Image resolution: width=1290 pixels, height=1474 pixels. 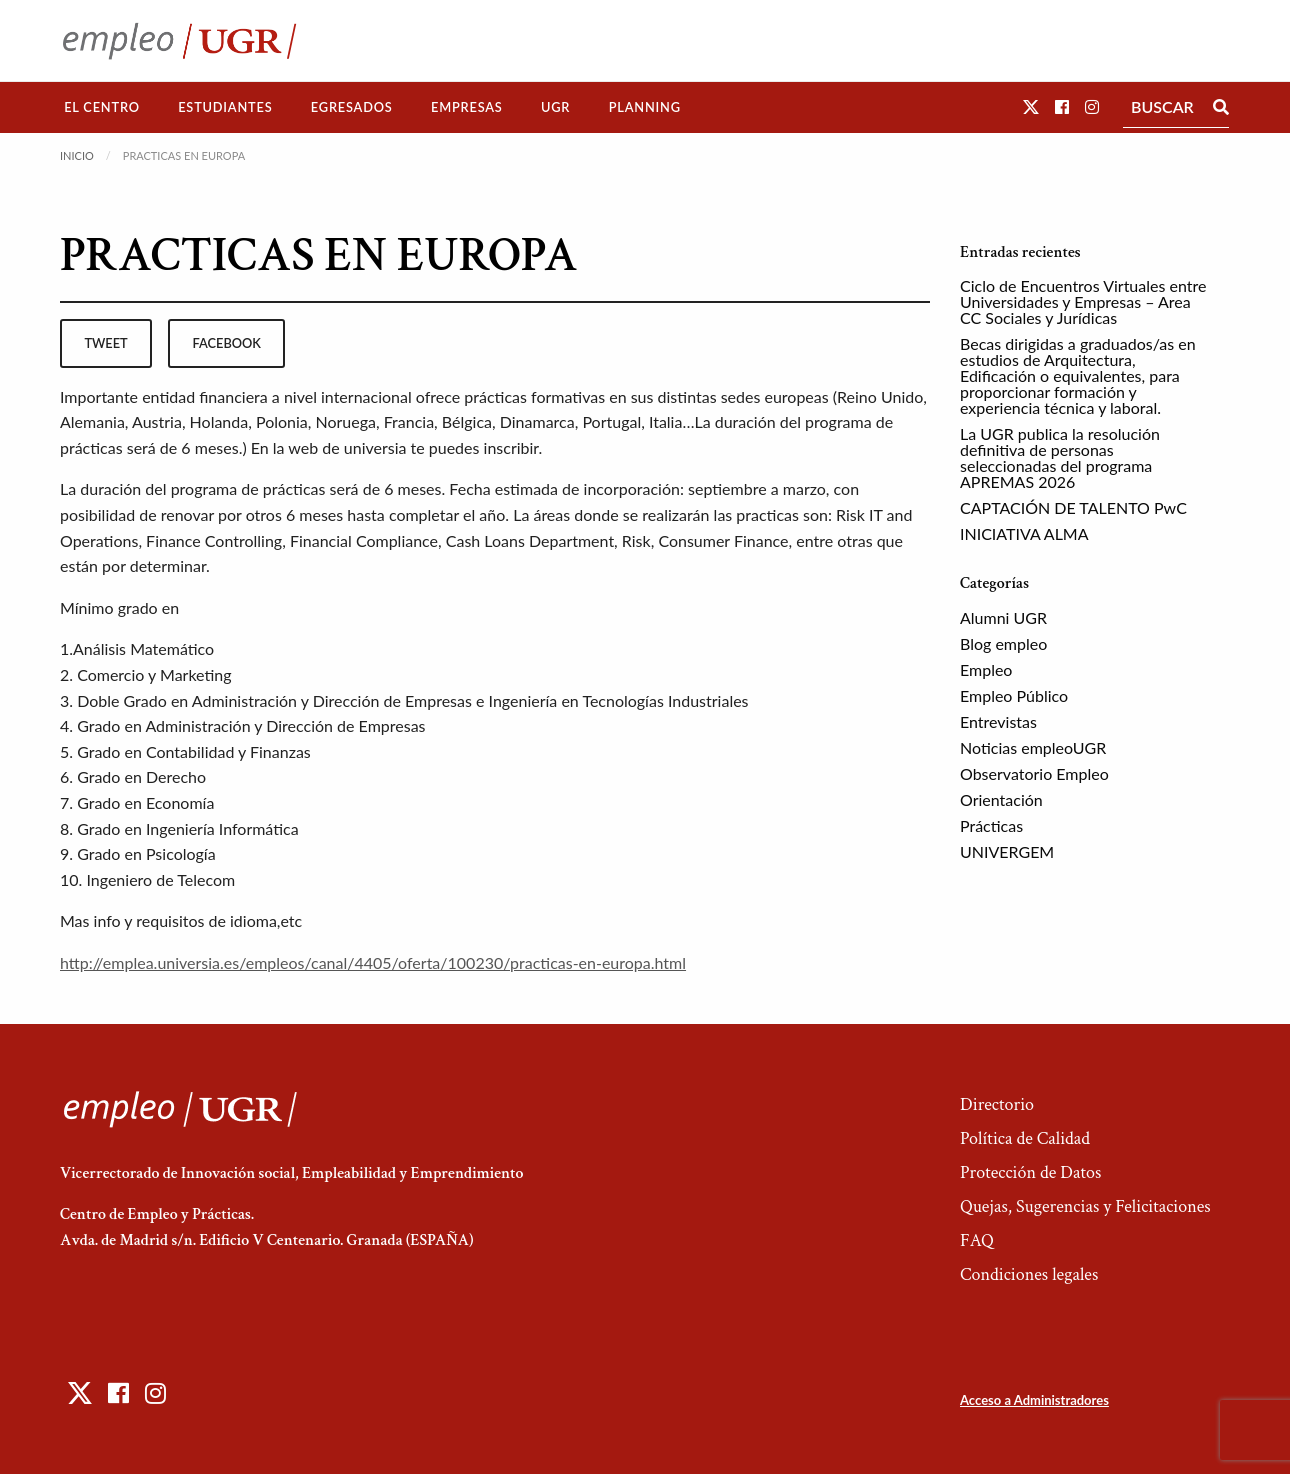 What do you see at coordinates (997, 1104) in the screenshot?
I see `Directorio` at bounding box center [997, 1104].